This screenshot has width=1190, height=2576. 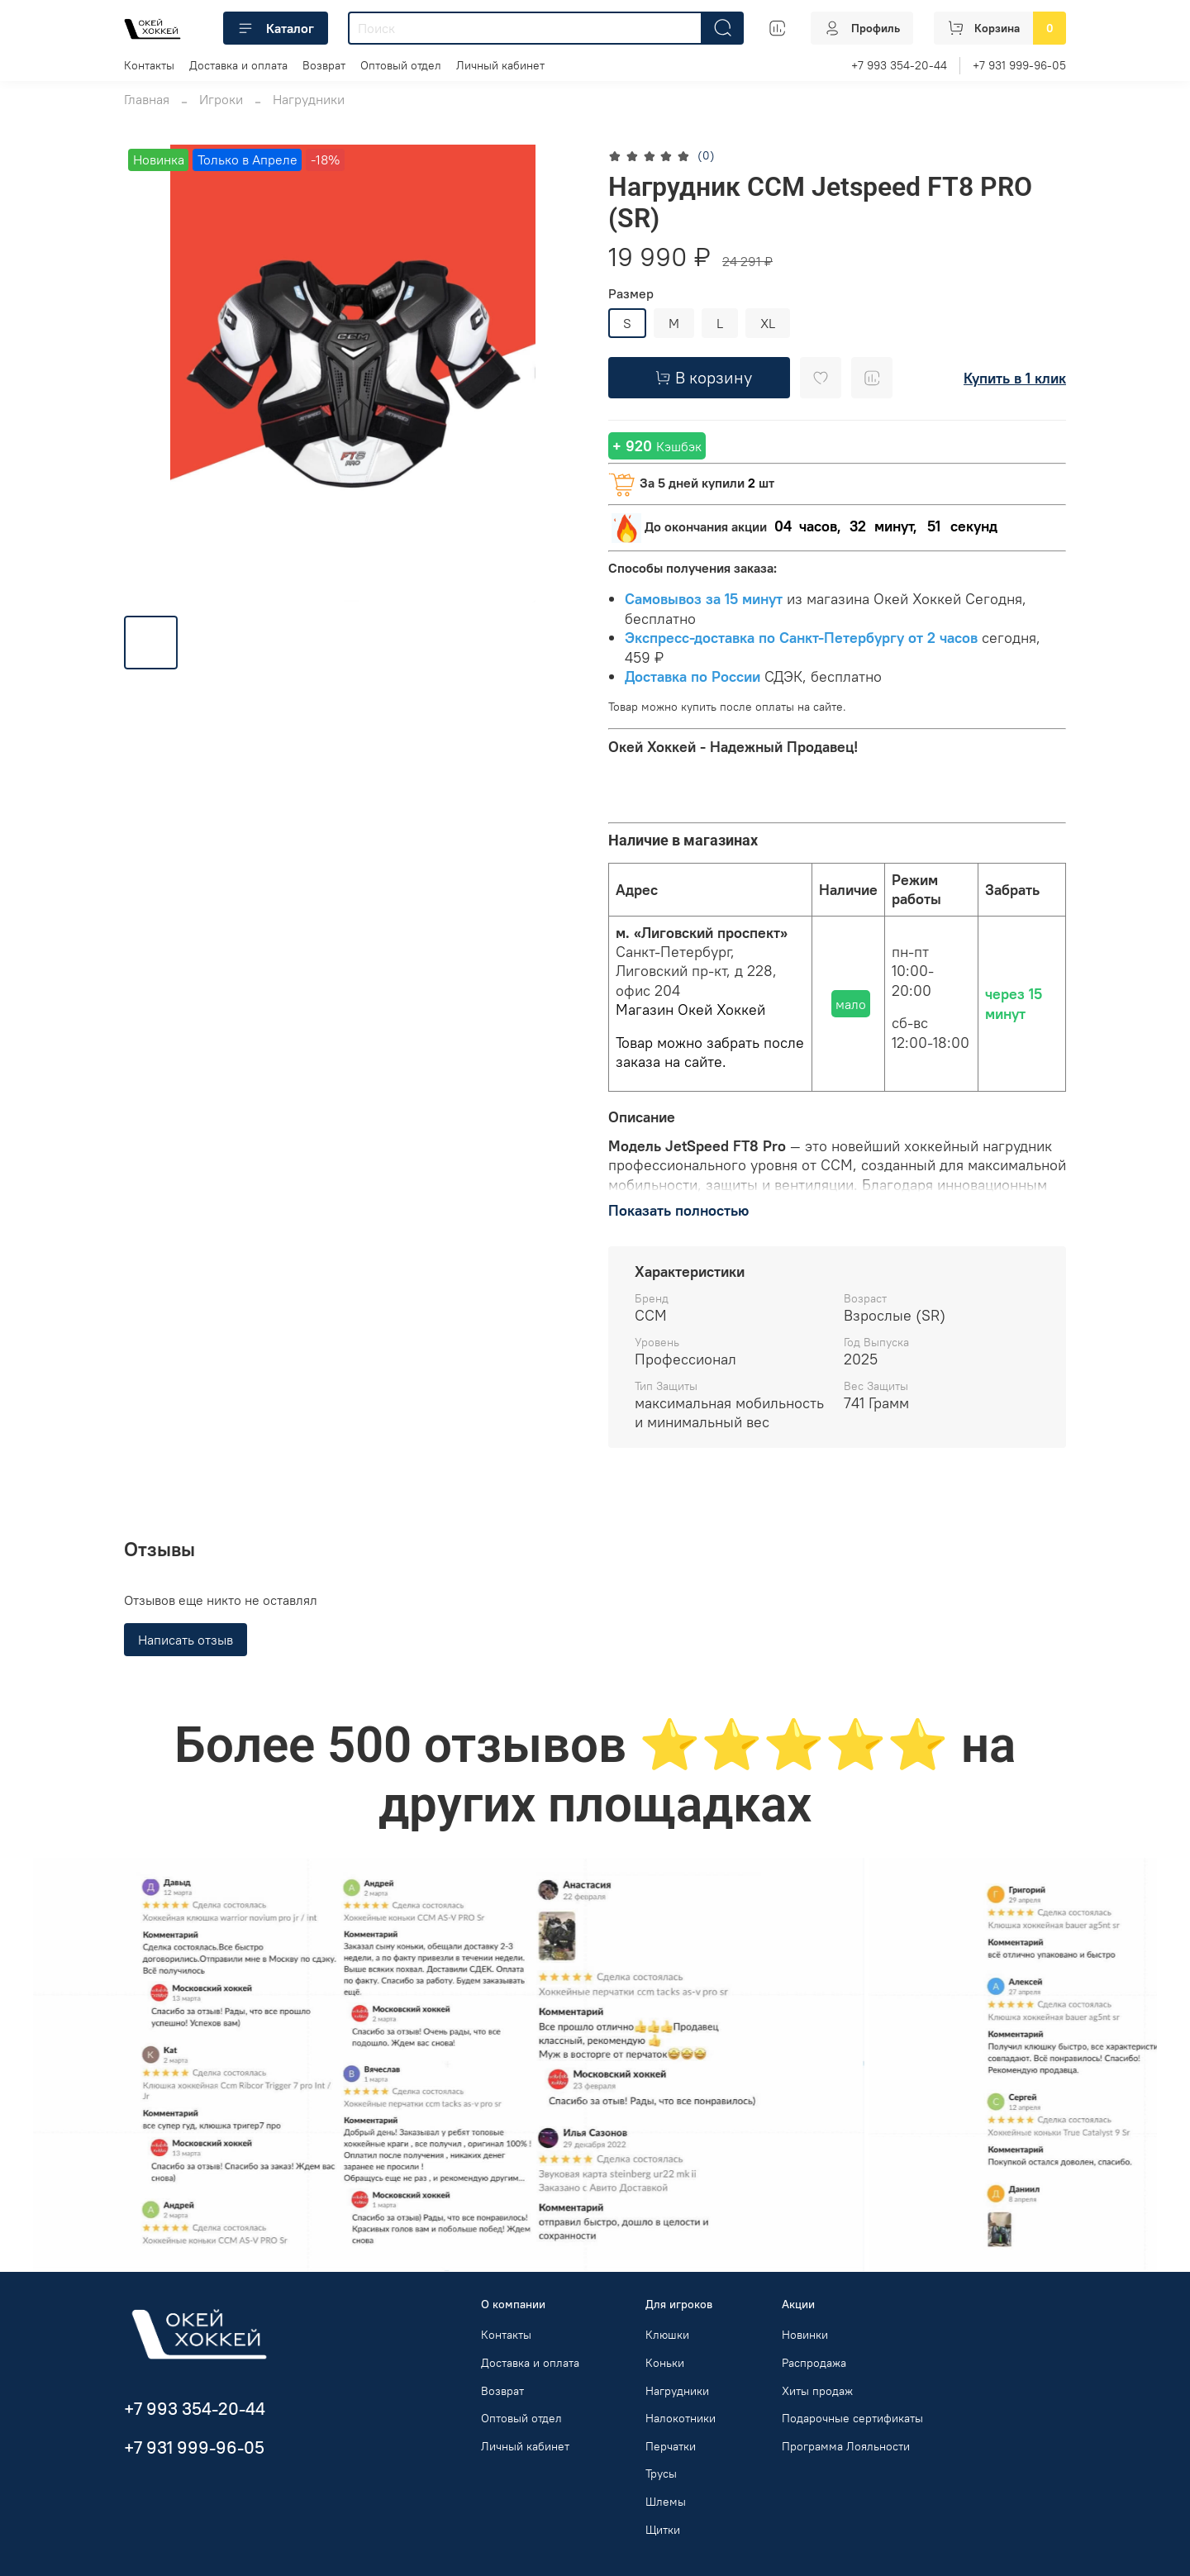 I want to click on Распродажа, so click(x=814, y=2362).